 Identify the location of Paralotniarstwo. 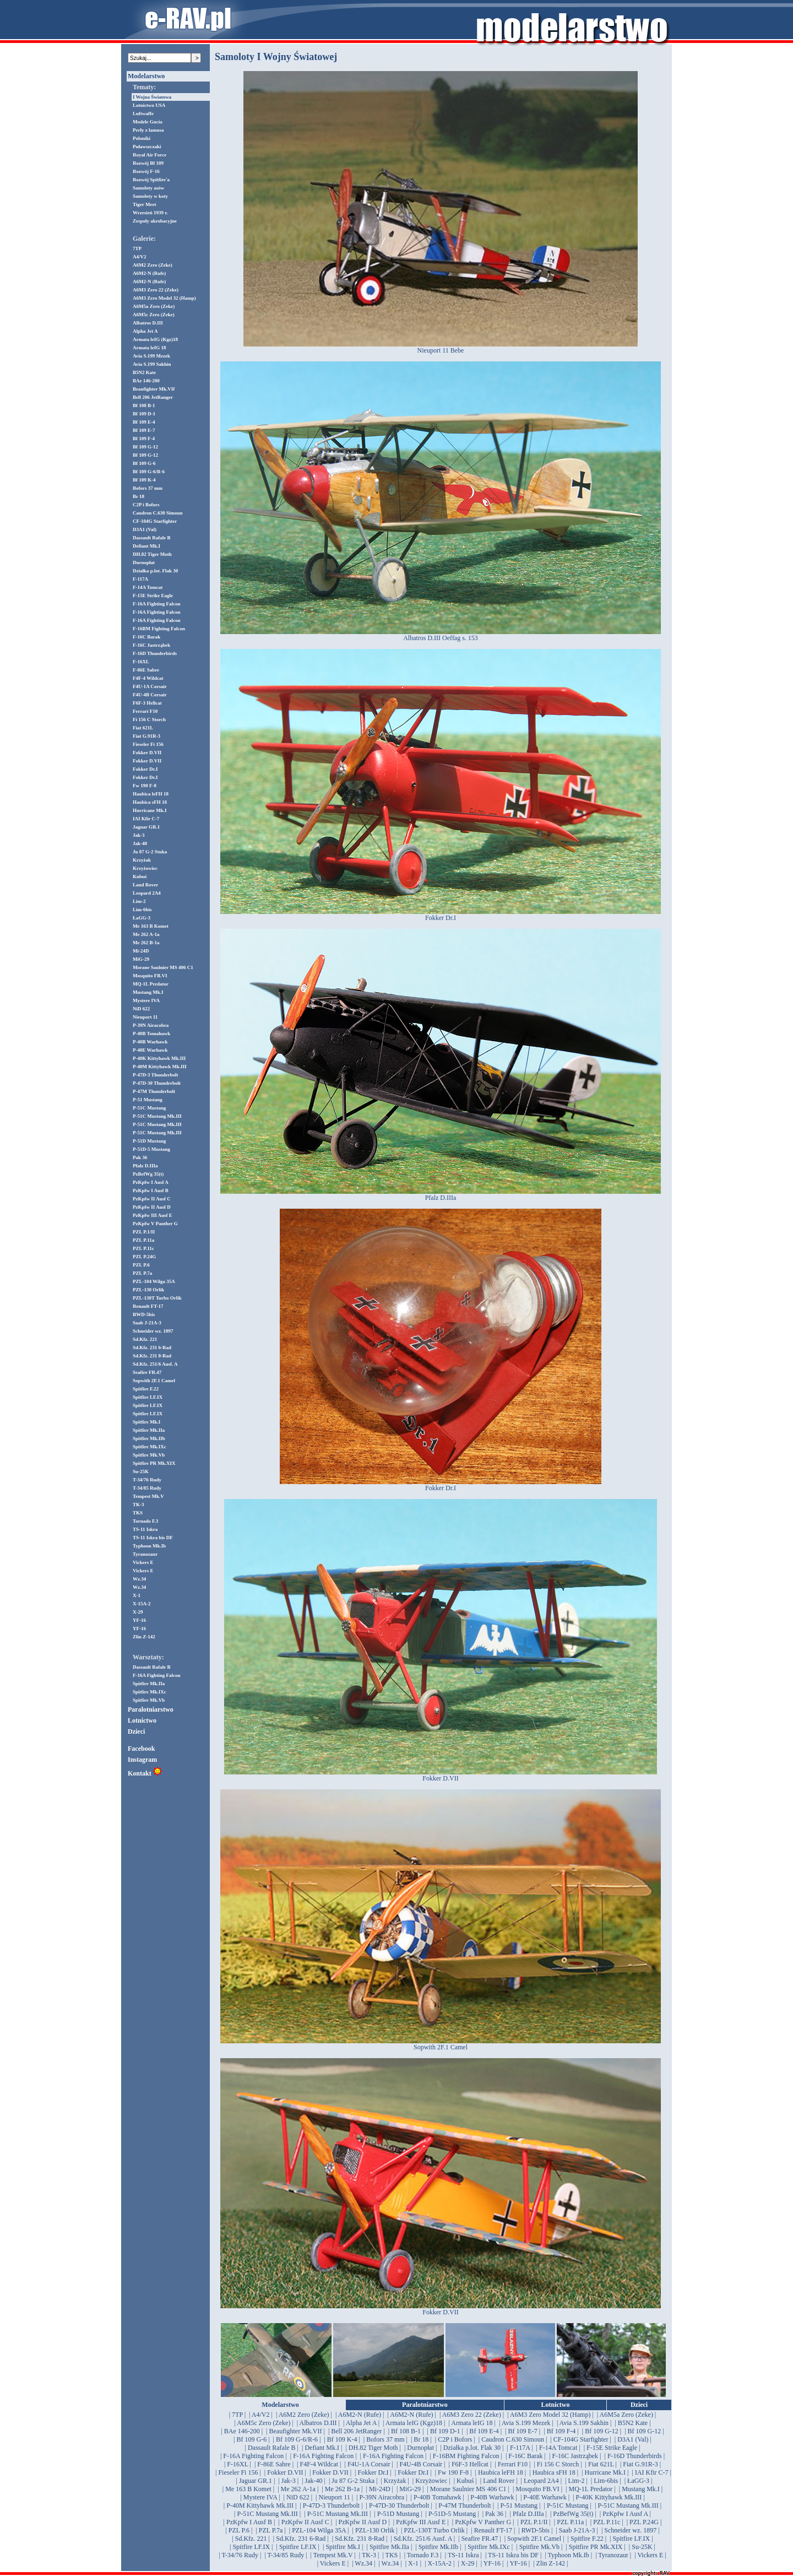
(150, 1709).